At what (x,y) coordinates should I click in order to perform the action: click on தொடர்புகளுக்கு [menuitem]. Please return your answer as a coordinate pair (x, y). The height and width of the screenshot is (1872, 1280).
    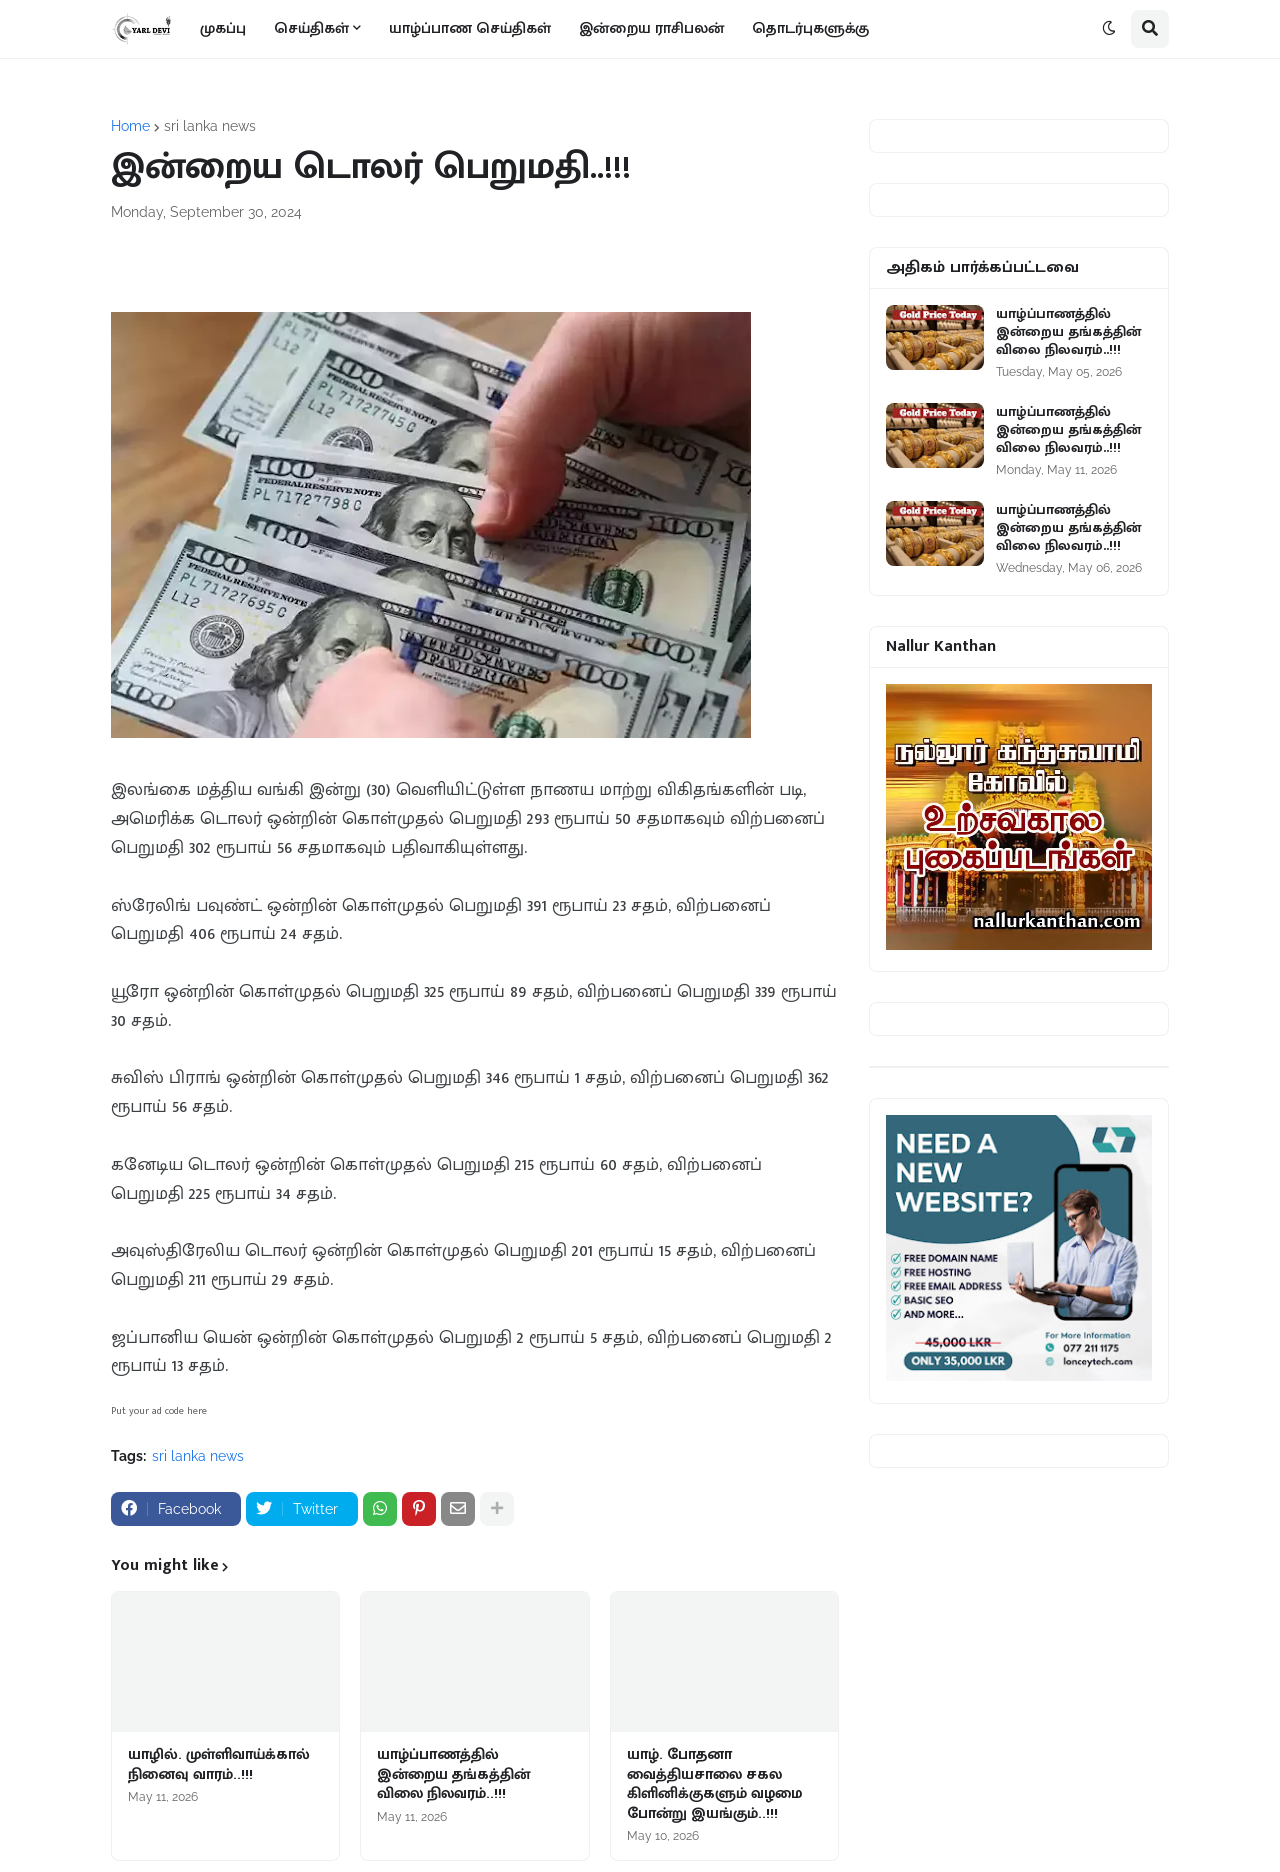
    Looking at the image, I should click on (810, 28).